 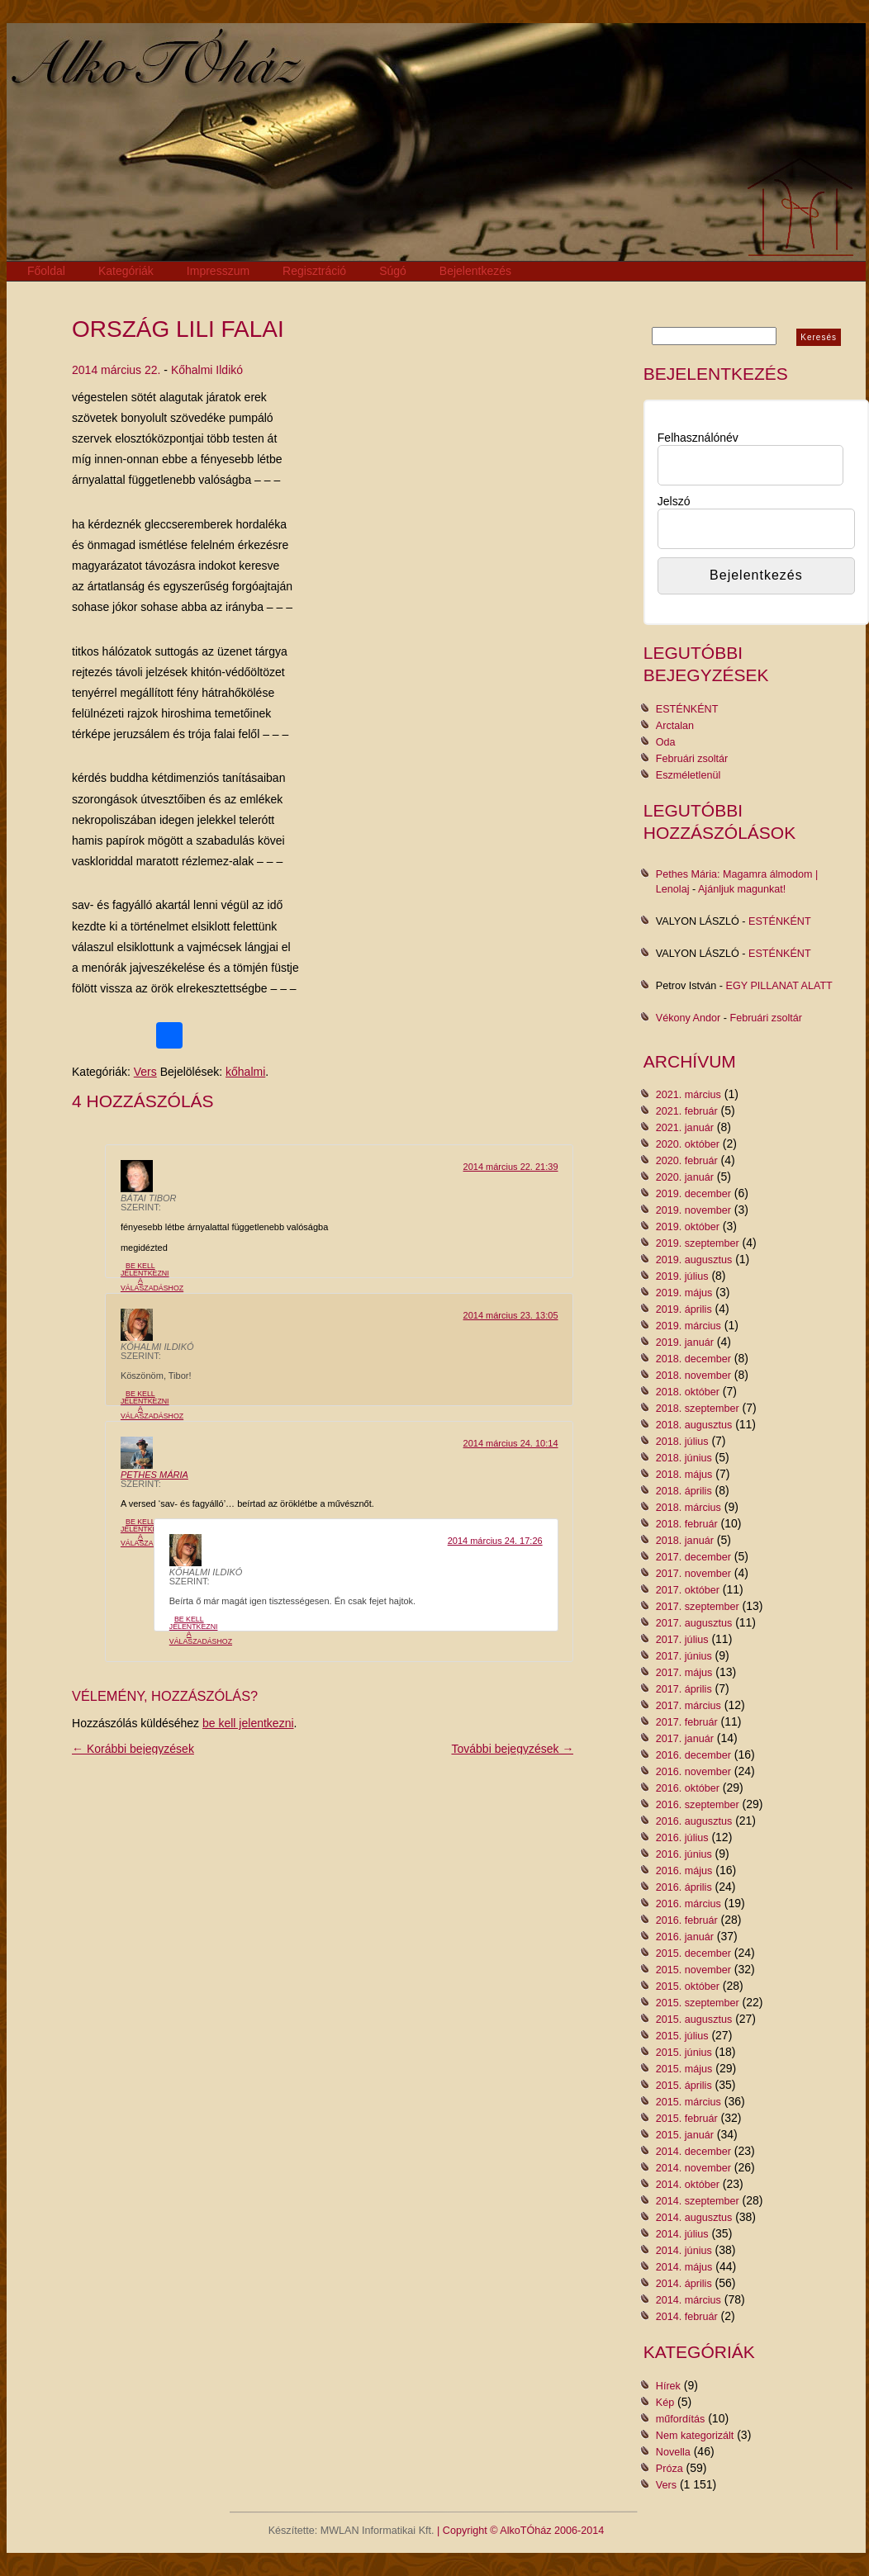 I want to click on 2014. október, so click(x=687, y=2184).